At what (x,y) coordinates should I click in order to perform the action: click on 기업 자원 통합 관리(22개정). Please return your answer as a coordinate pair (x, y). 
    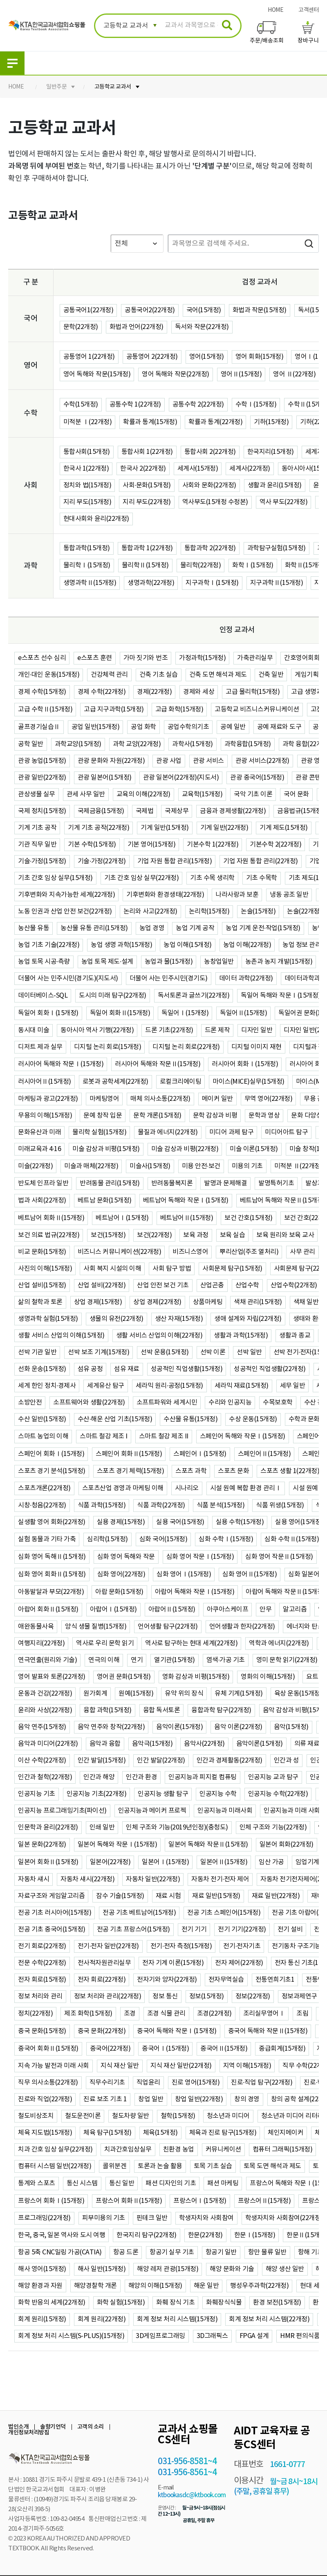
    Looking at the image, I should click on (260, 861).